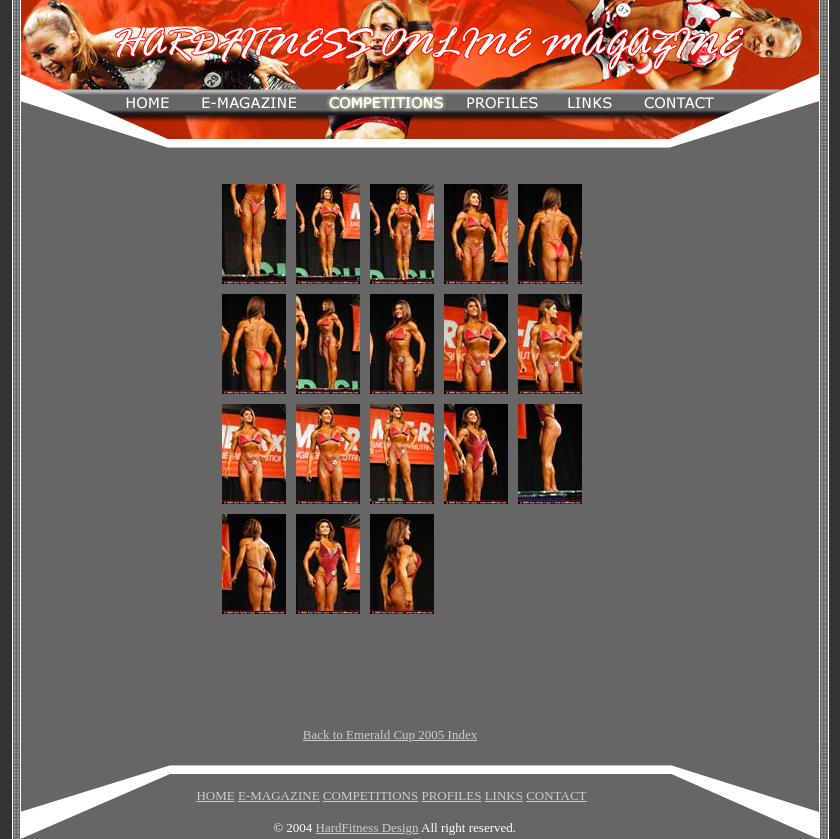 This screenshot has width=840, height=839. What do you see at coordinates (279, 795) in the screenshot?
I see `E-MAGAZINE` at bounding box center [279, 795].